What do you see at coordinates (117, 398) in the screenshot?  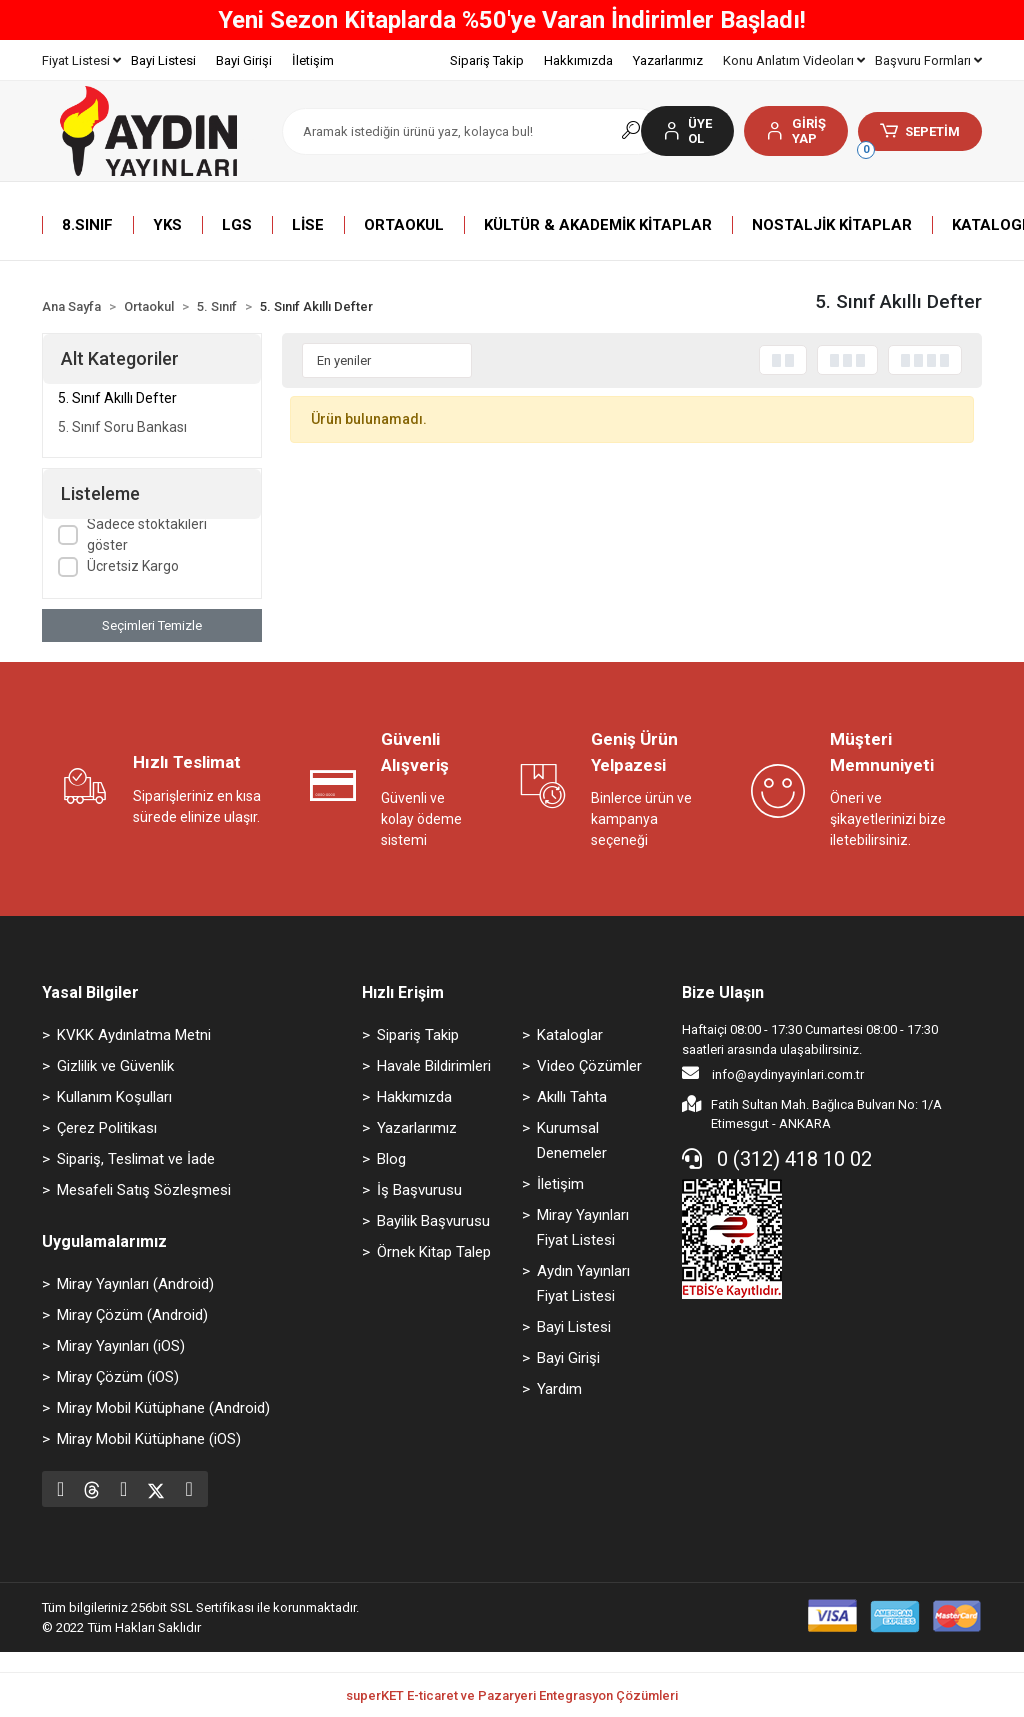 I see `5. Sınıf Akıllı Defter` at bounding box center [117, 398].